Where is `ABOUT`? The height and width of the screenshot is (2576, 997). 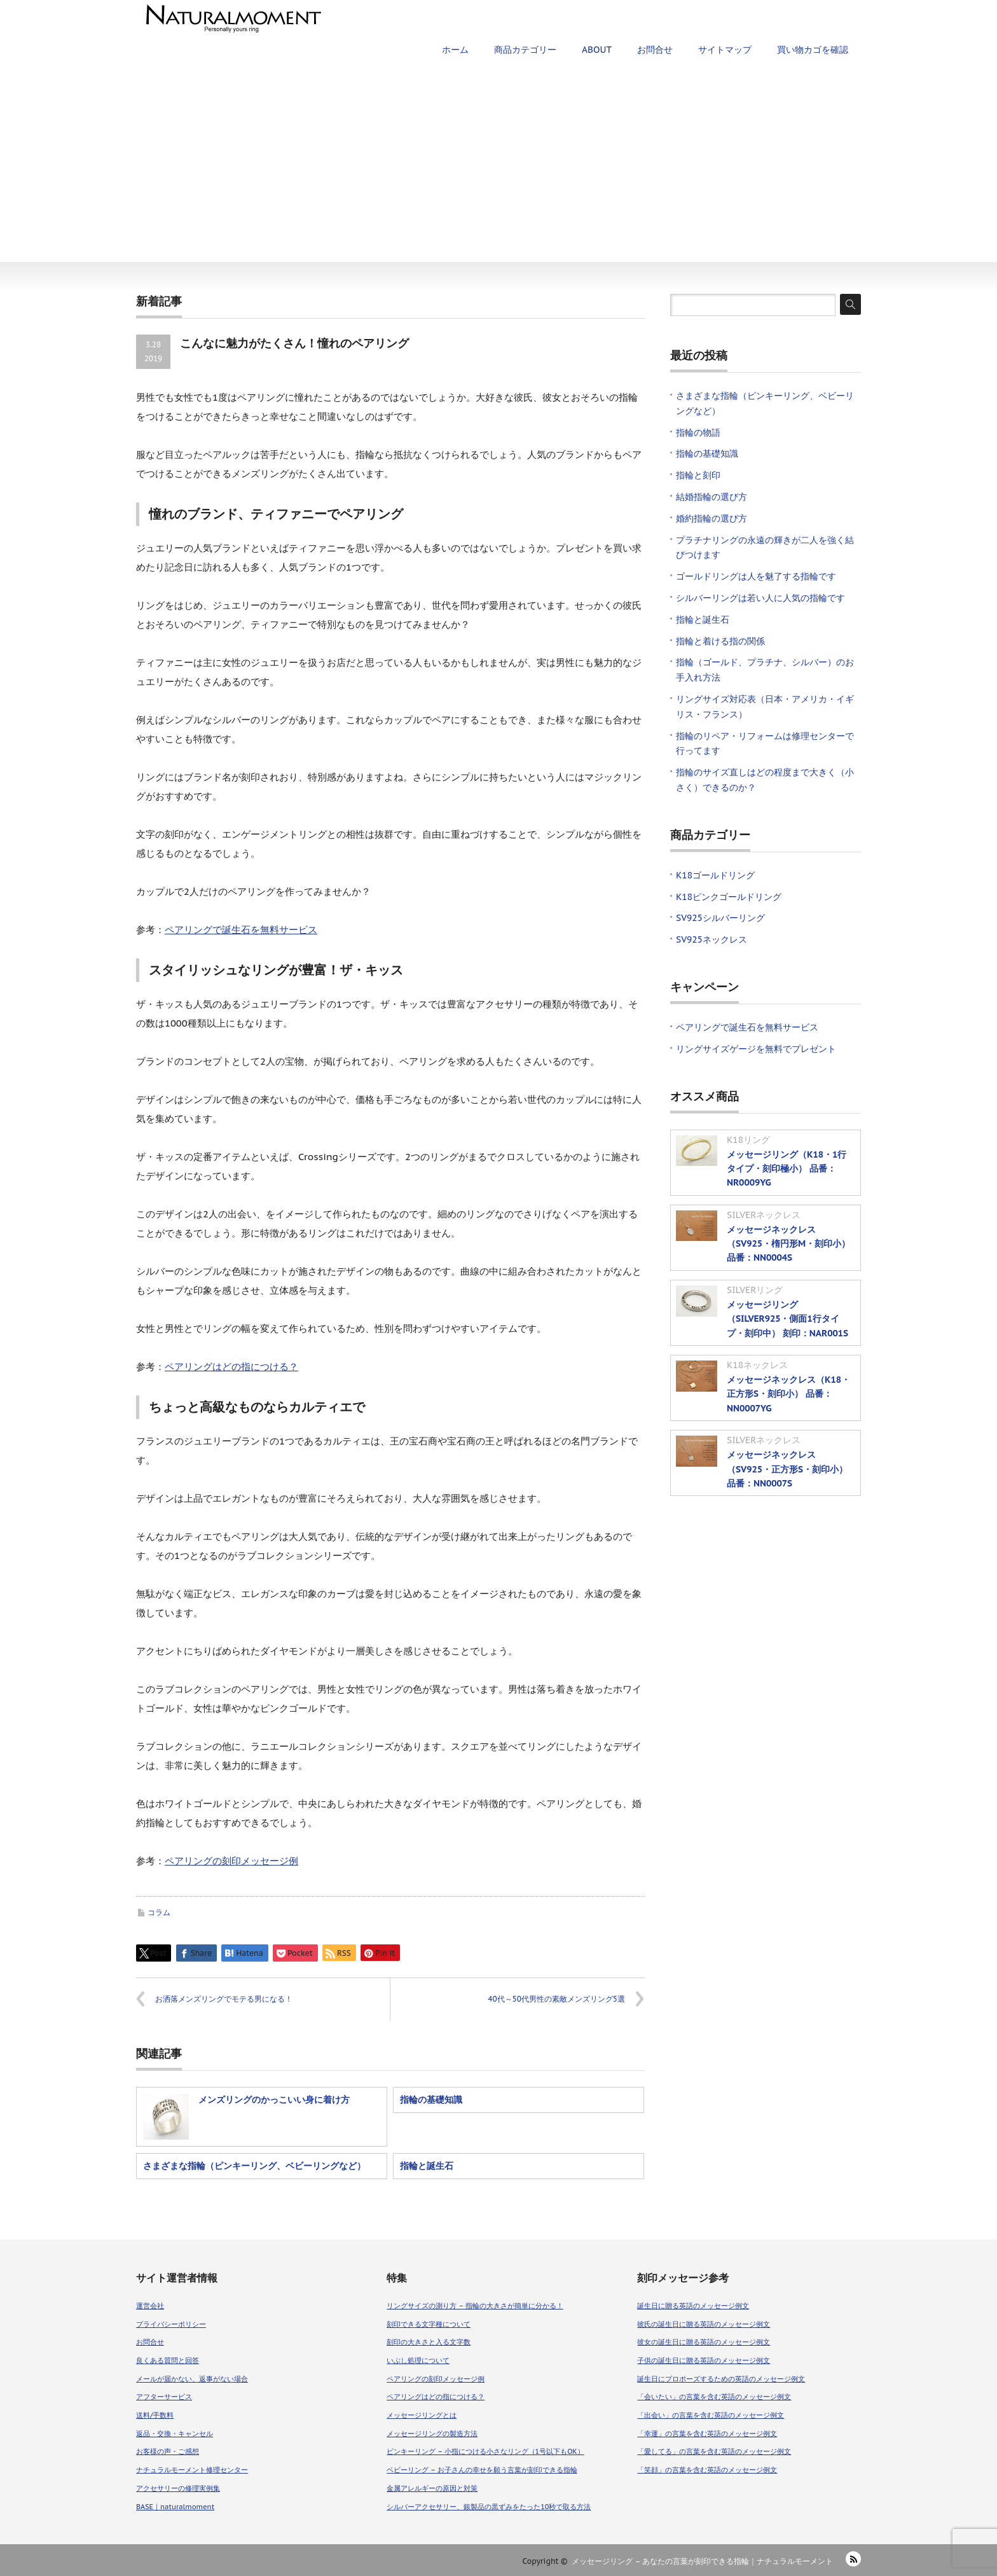 ABOUT is located at coordinates (597, 49).